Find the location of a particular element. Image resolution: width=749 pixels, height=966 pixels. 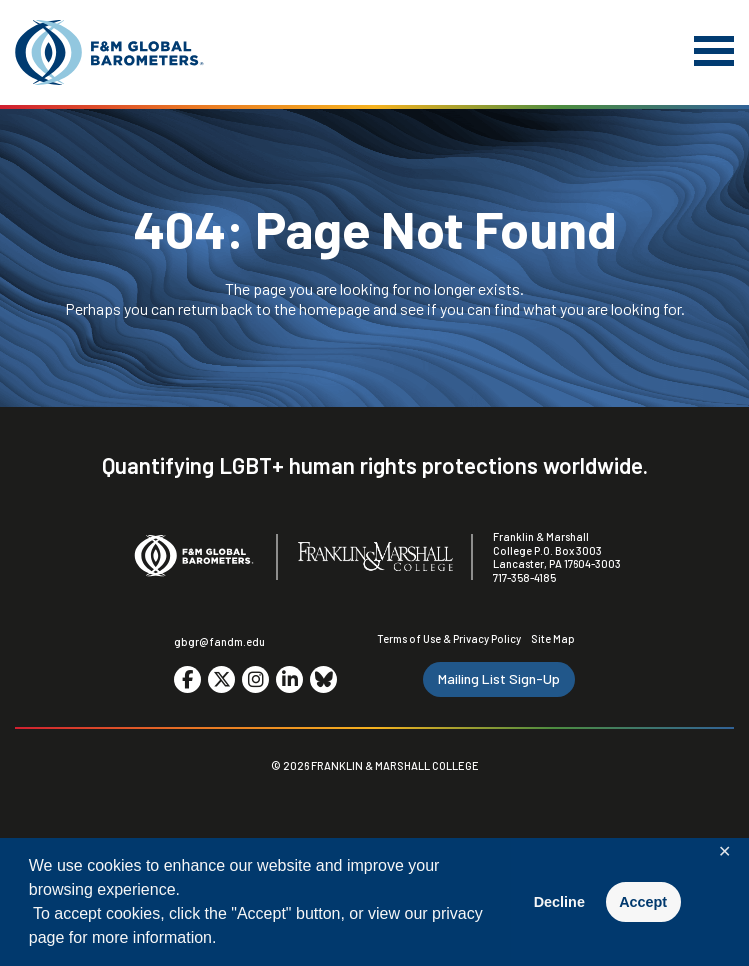

[F&M College] is located at coordinates (375, 558).